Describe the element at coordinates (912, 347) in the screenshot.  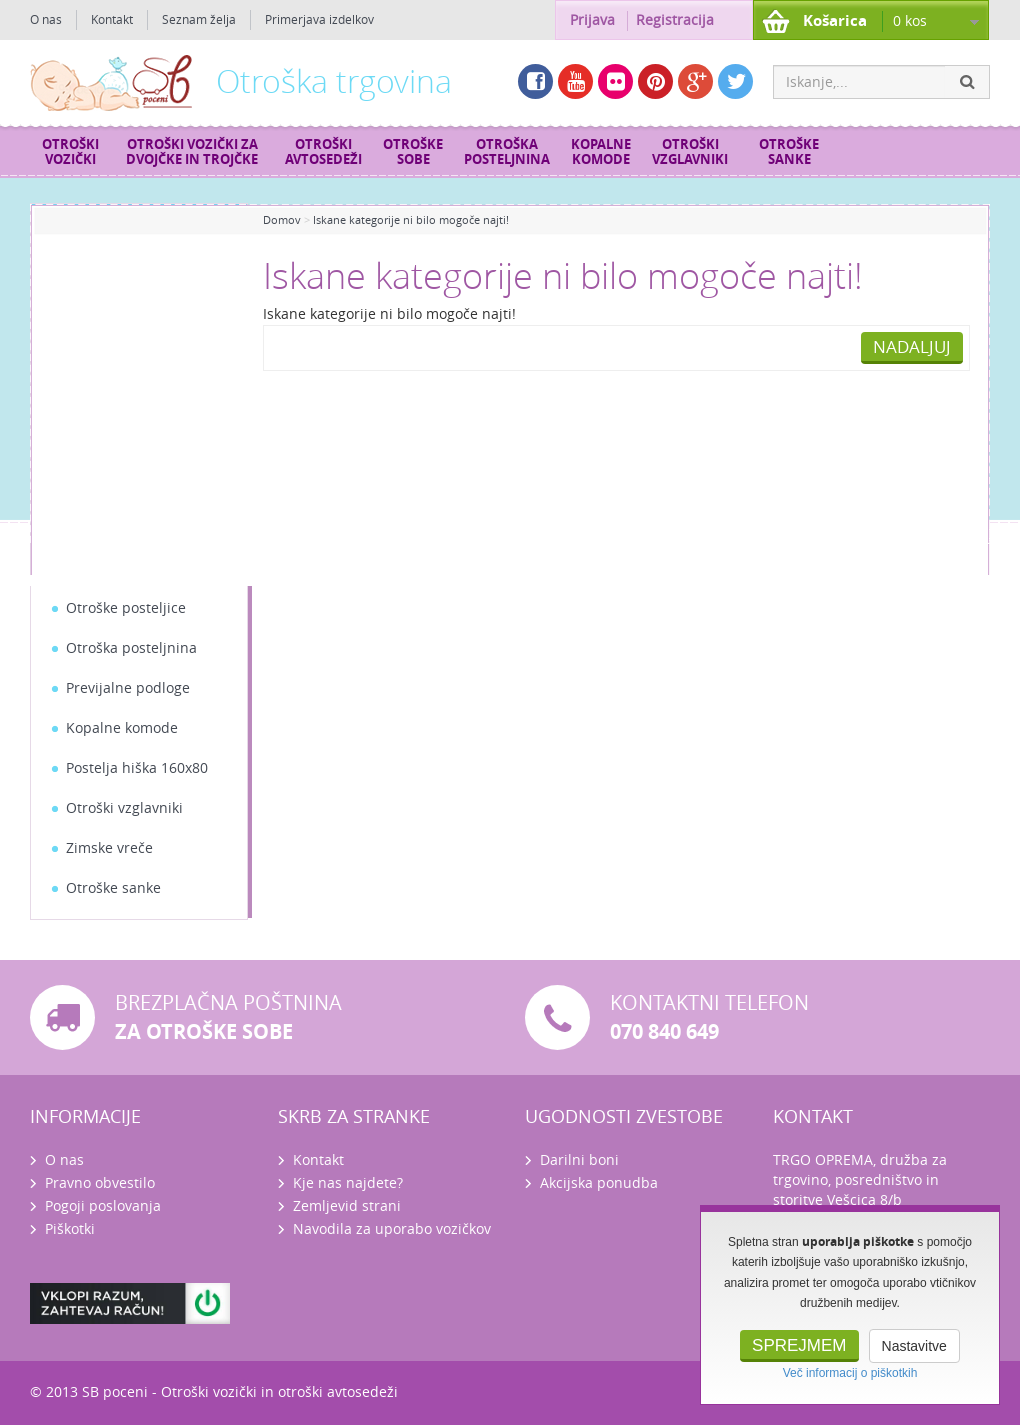
I see `Nadaljuj` at that location.